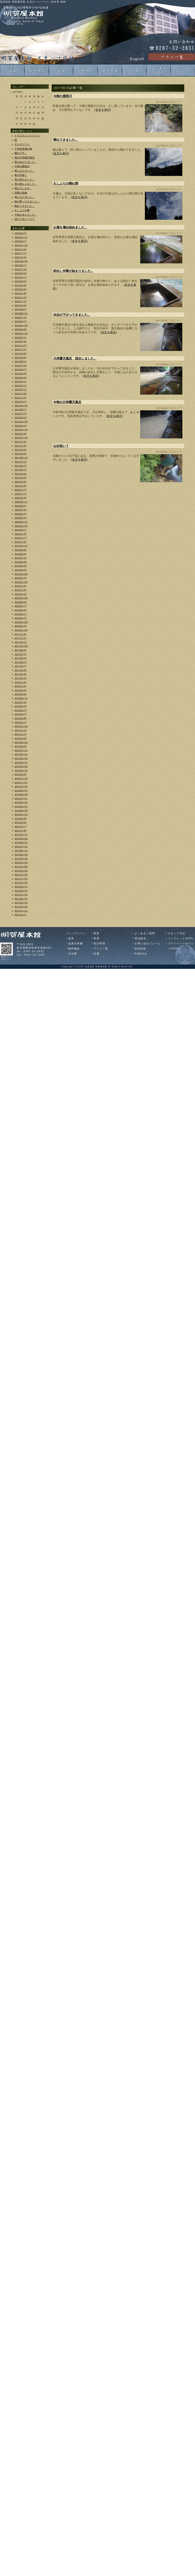 The height and width of the screenshot is (2576, 195). Describe the element at coordinates (21, 325) in the screenshot. I see `2024/05 (10)` at that location.